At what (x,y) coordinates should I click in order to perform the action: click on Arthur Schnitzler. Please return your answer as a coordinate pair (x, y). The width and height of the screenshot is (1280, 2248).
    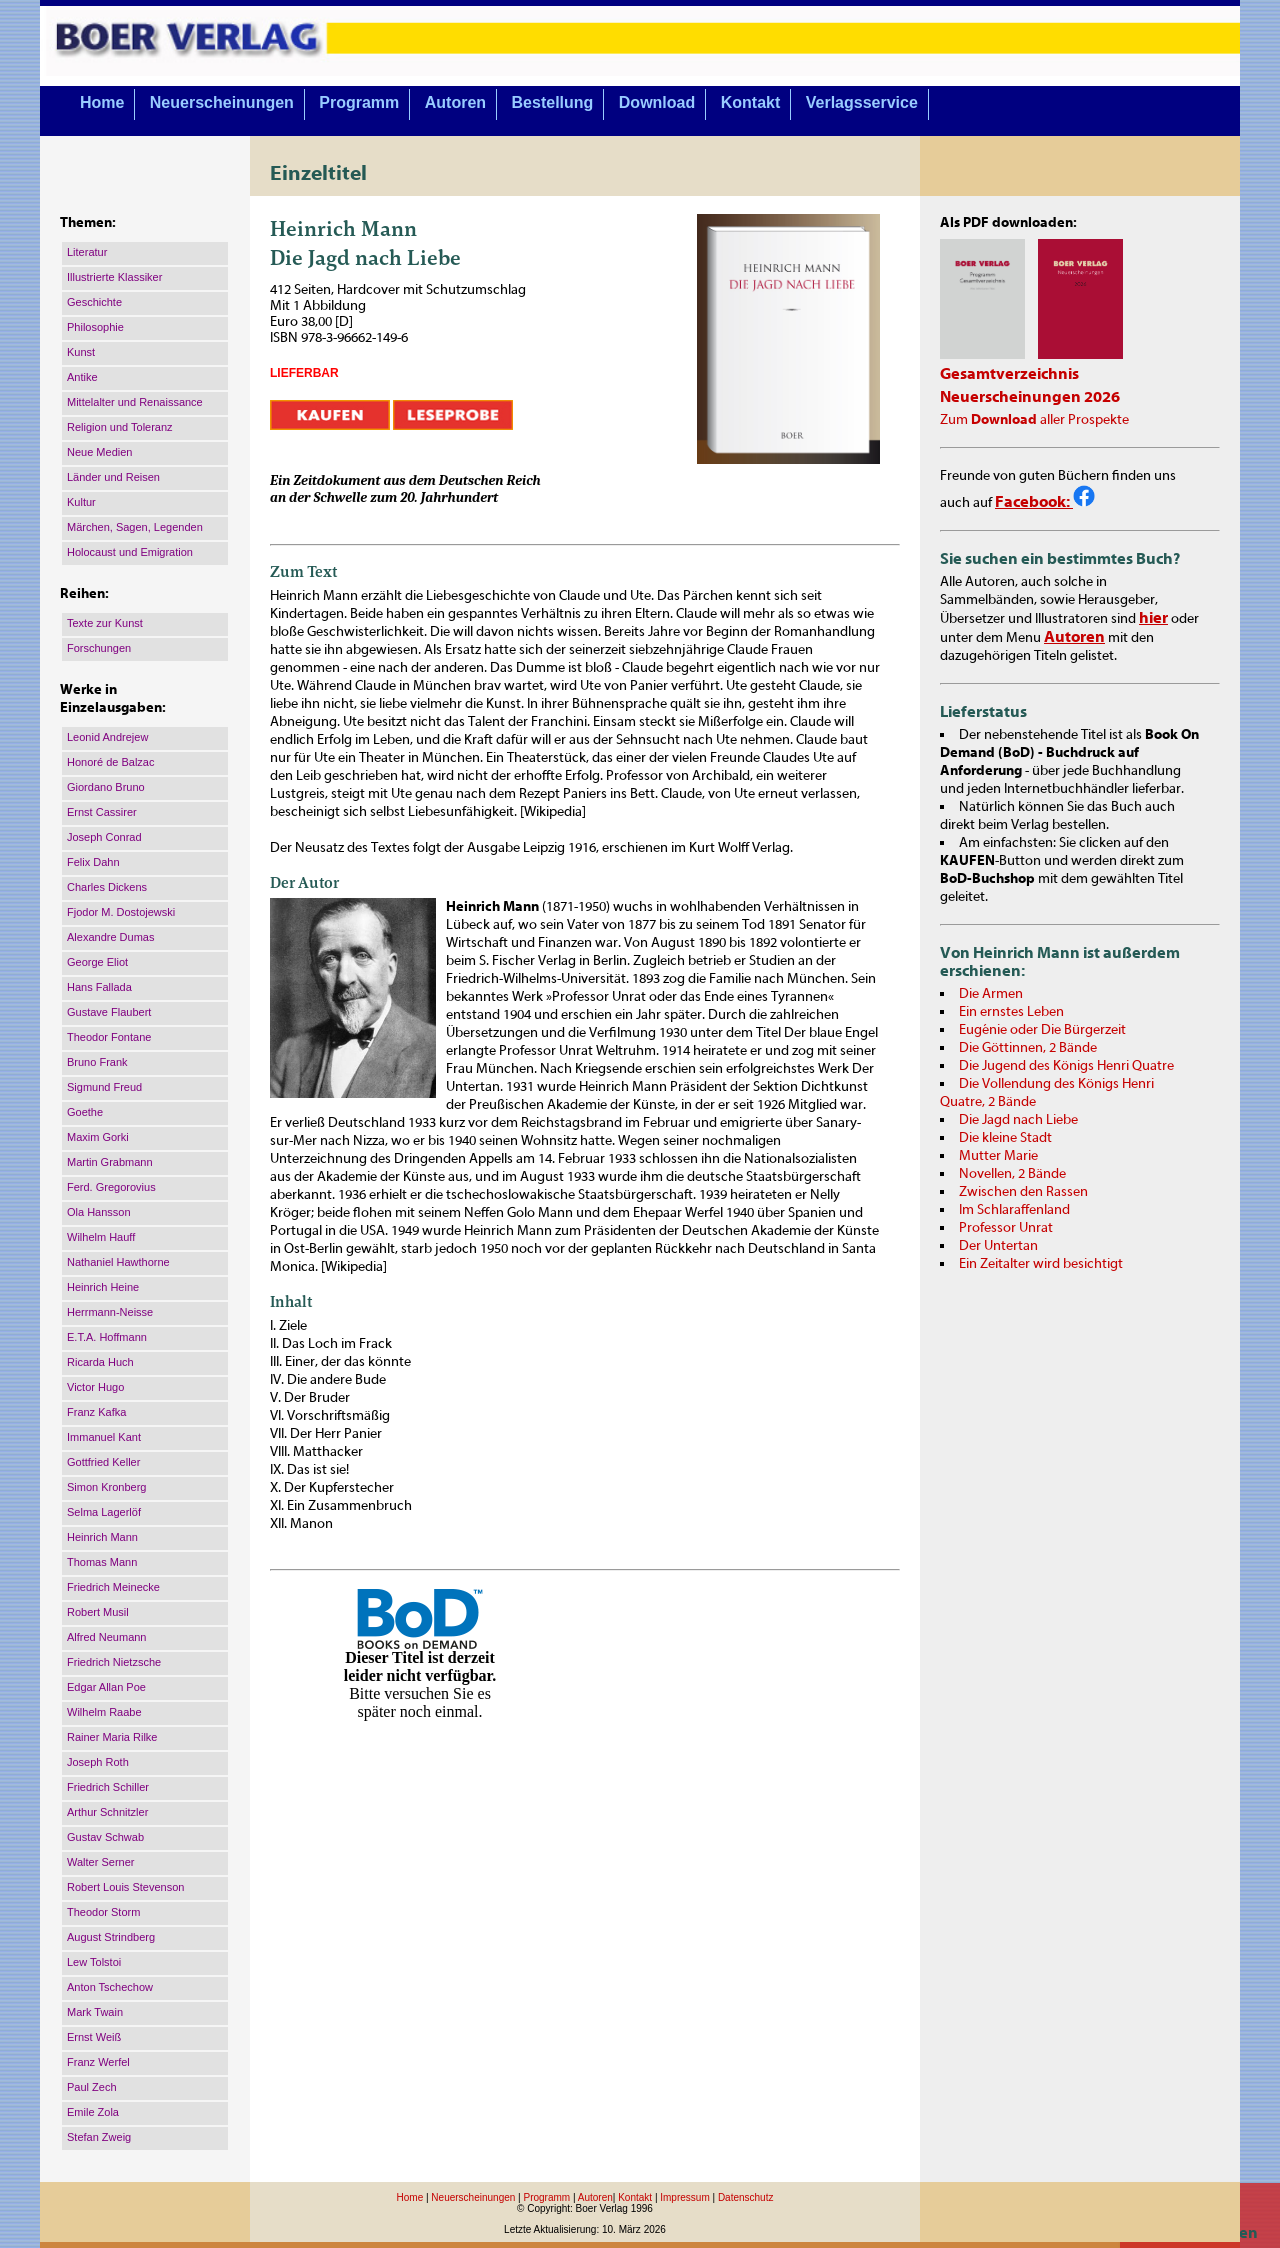
    Looking at the image, I should click on (107, 1812).